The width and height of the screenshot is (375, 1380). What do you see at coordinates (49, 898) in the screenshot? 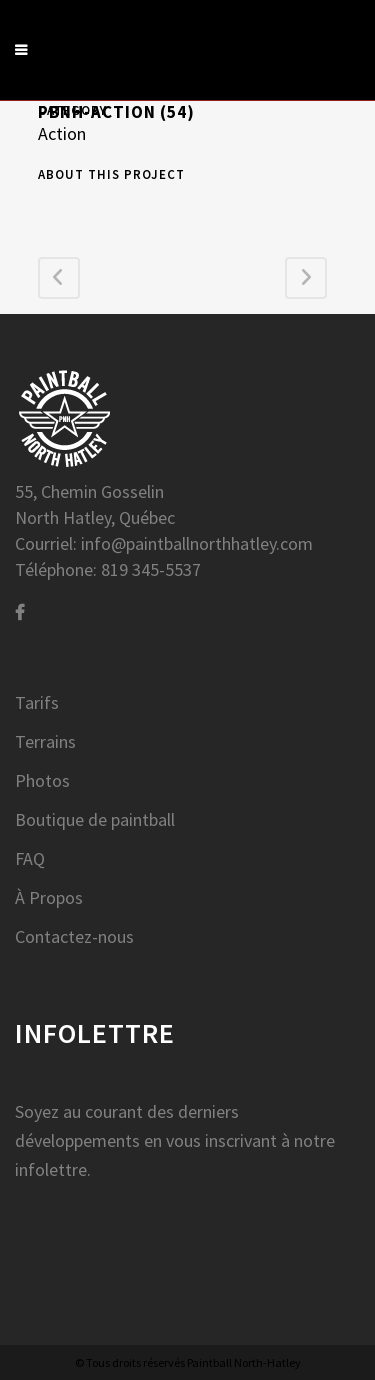
I see `À Propos` at bounding box center [49, 898].